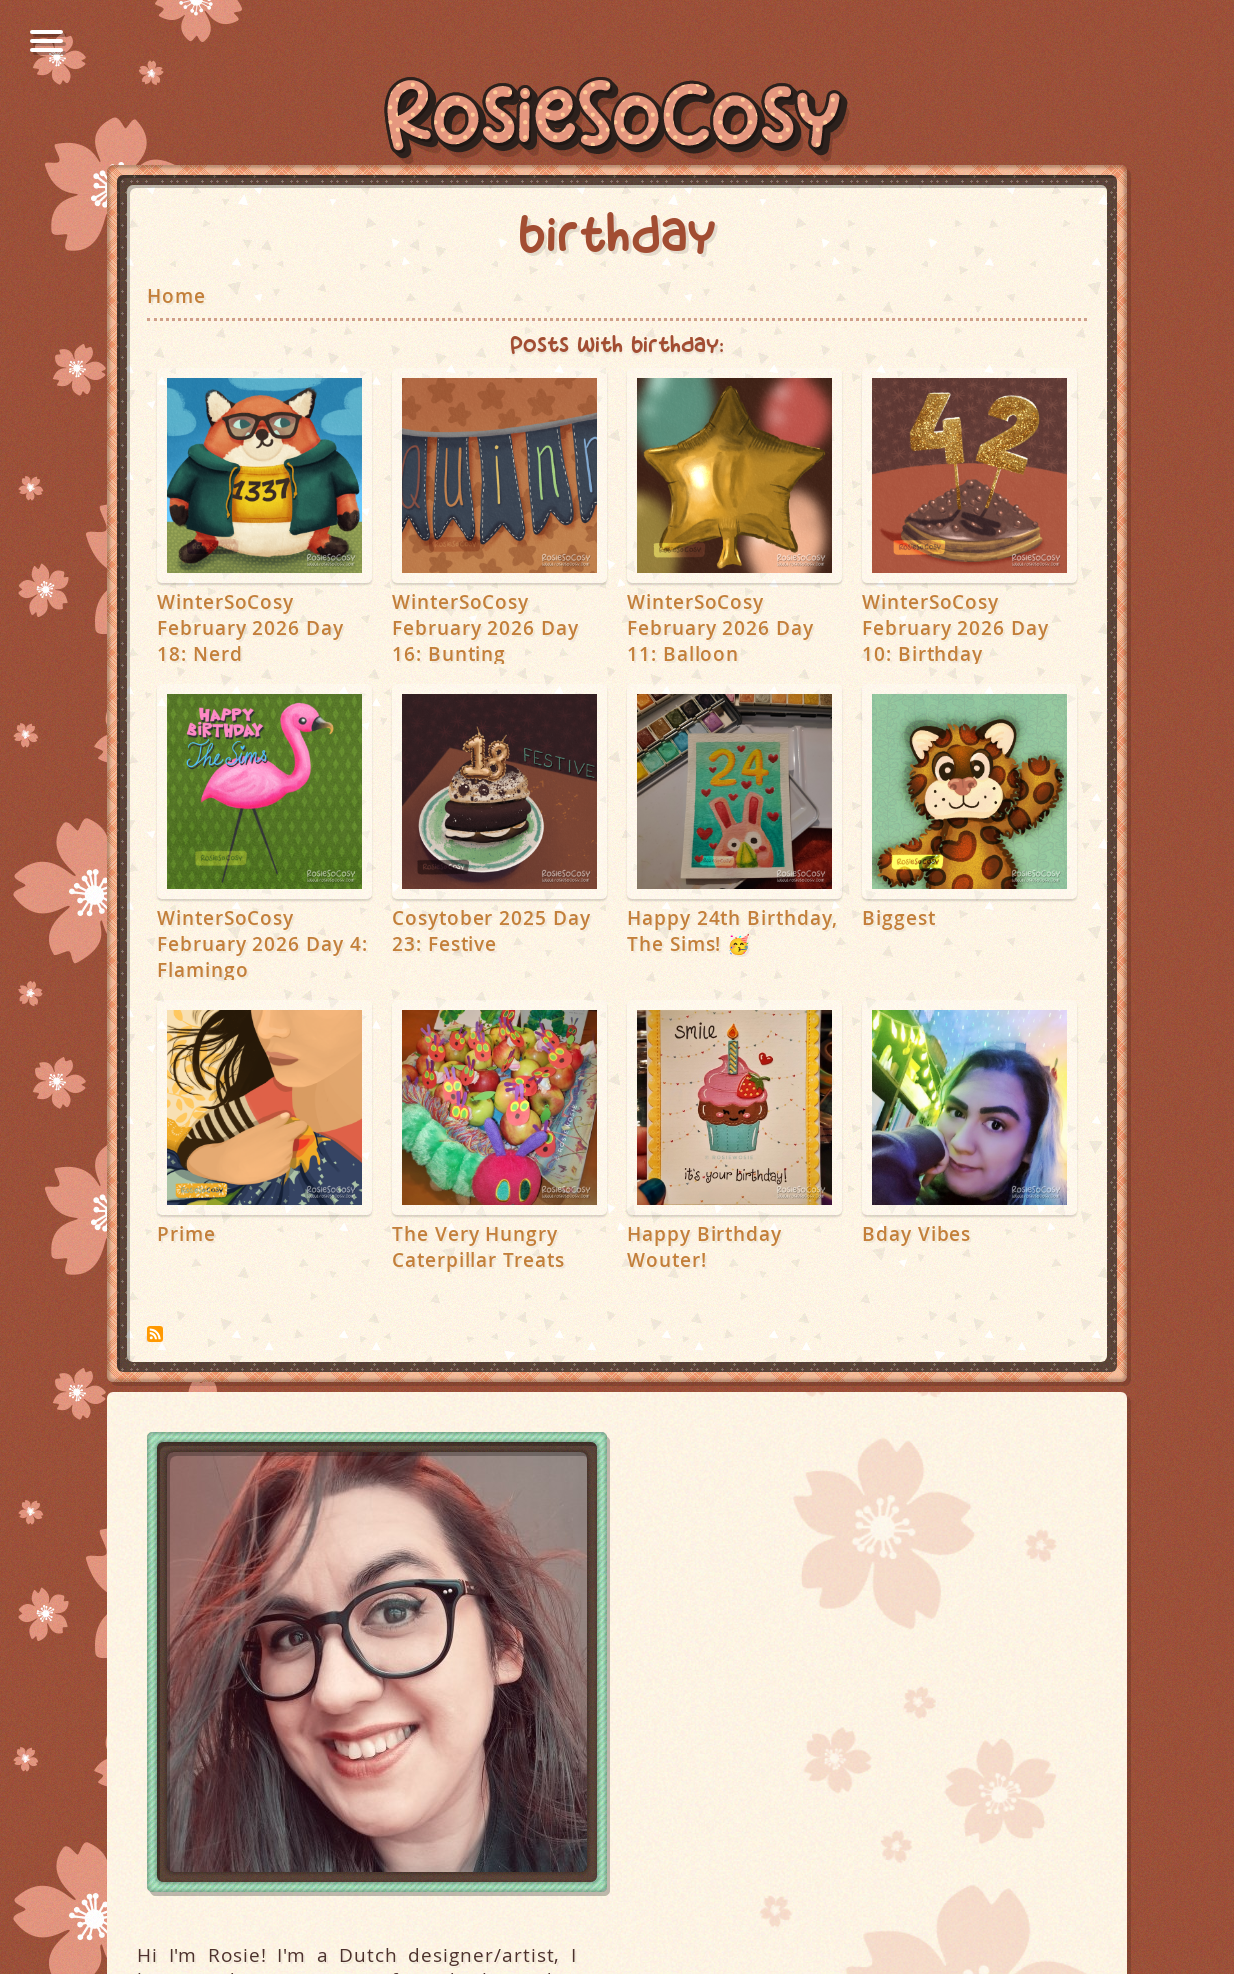 The width and height of the screenshot is (1234, 1974). I want to click on Biggest, so click(899, 918).